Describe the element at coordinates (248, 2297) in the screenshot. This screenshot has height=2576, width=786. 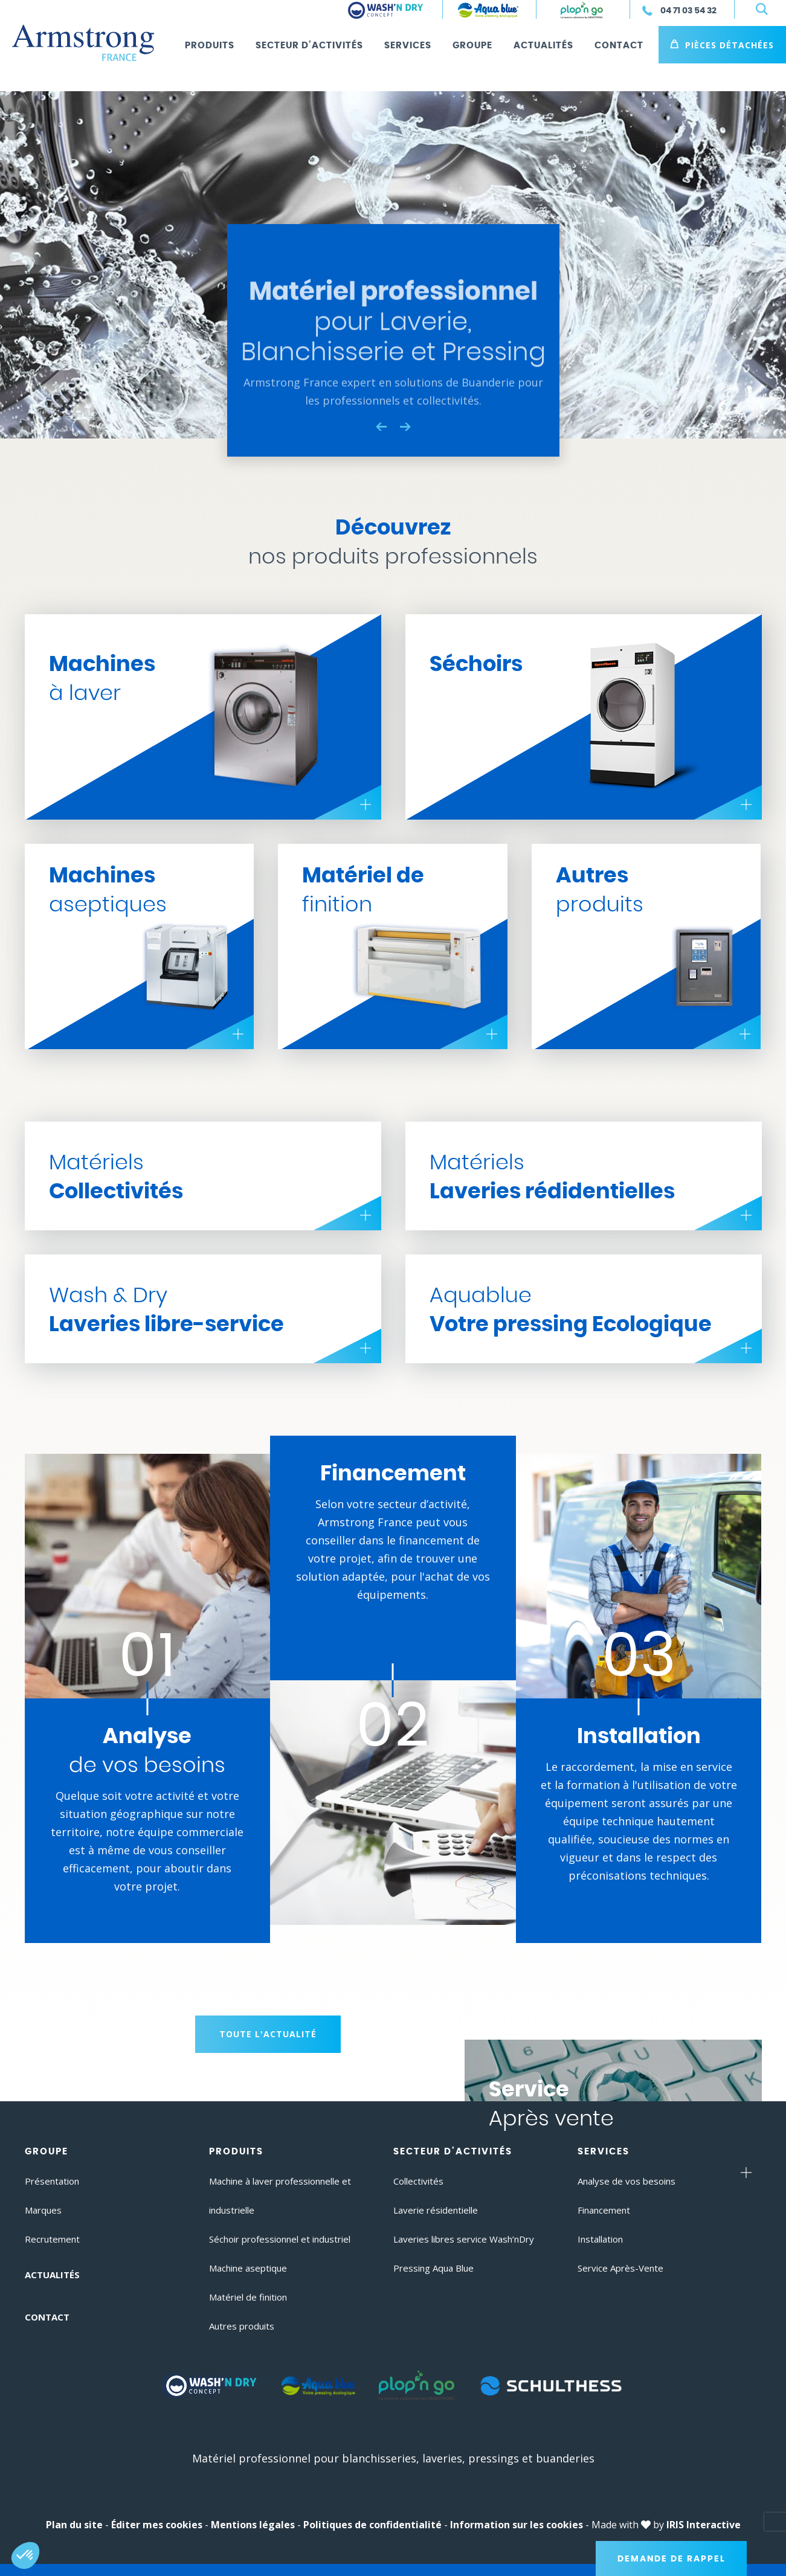
I see `Matériel de finition` at that location.